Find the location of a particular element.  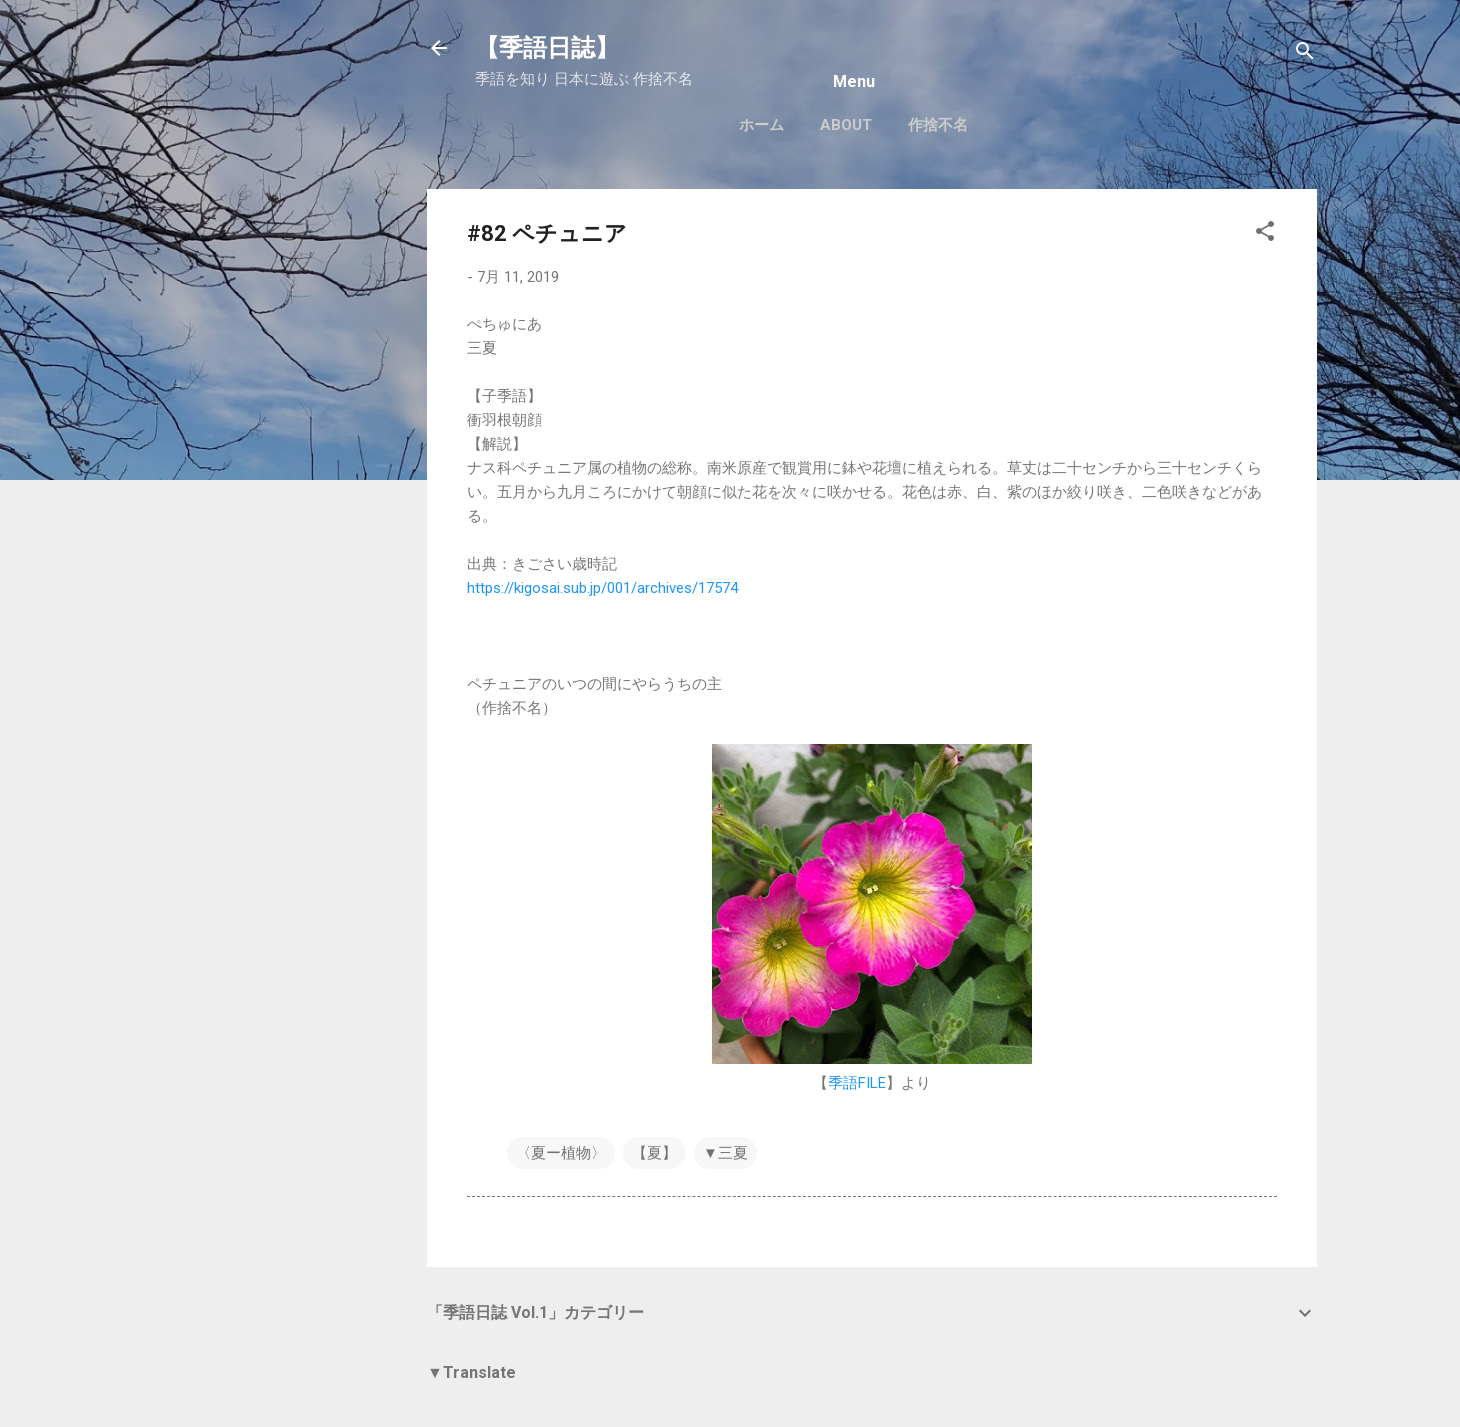

▼三夏 is located at coordinates (725, 1153).